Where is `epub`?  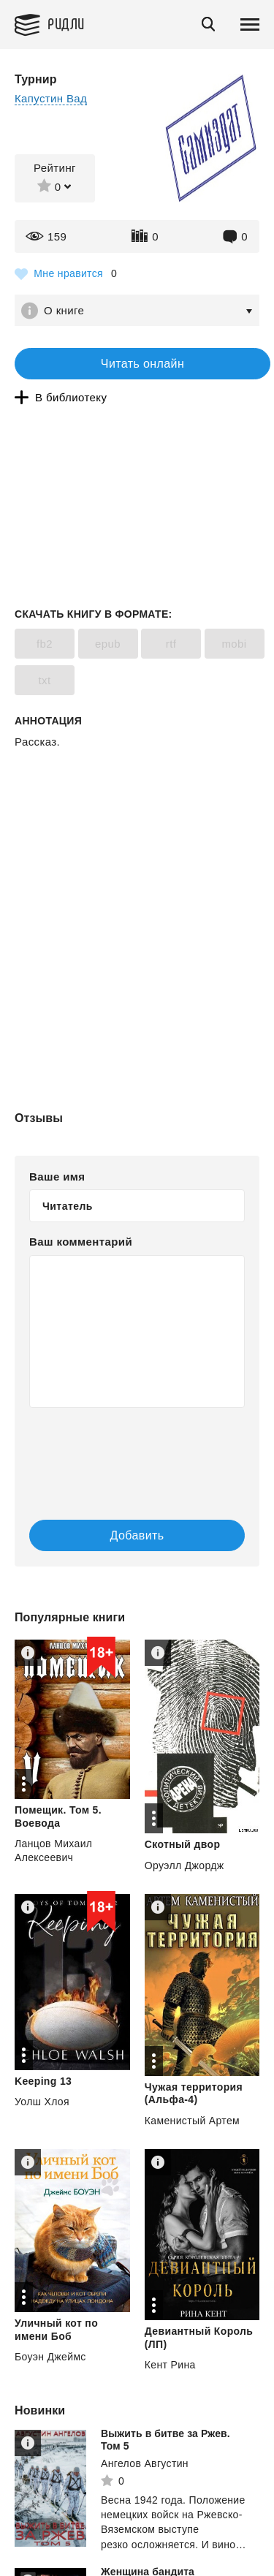 epub is located at coordinates (108, 643).